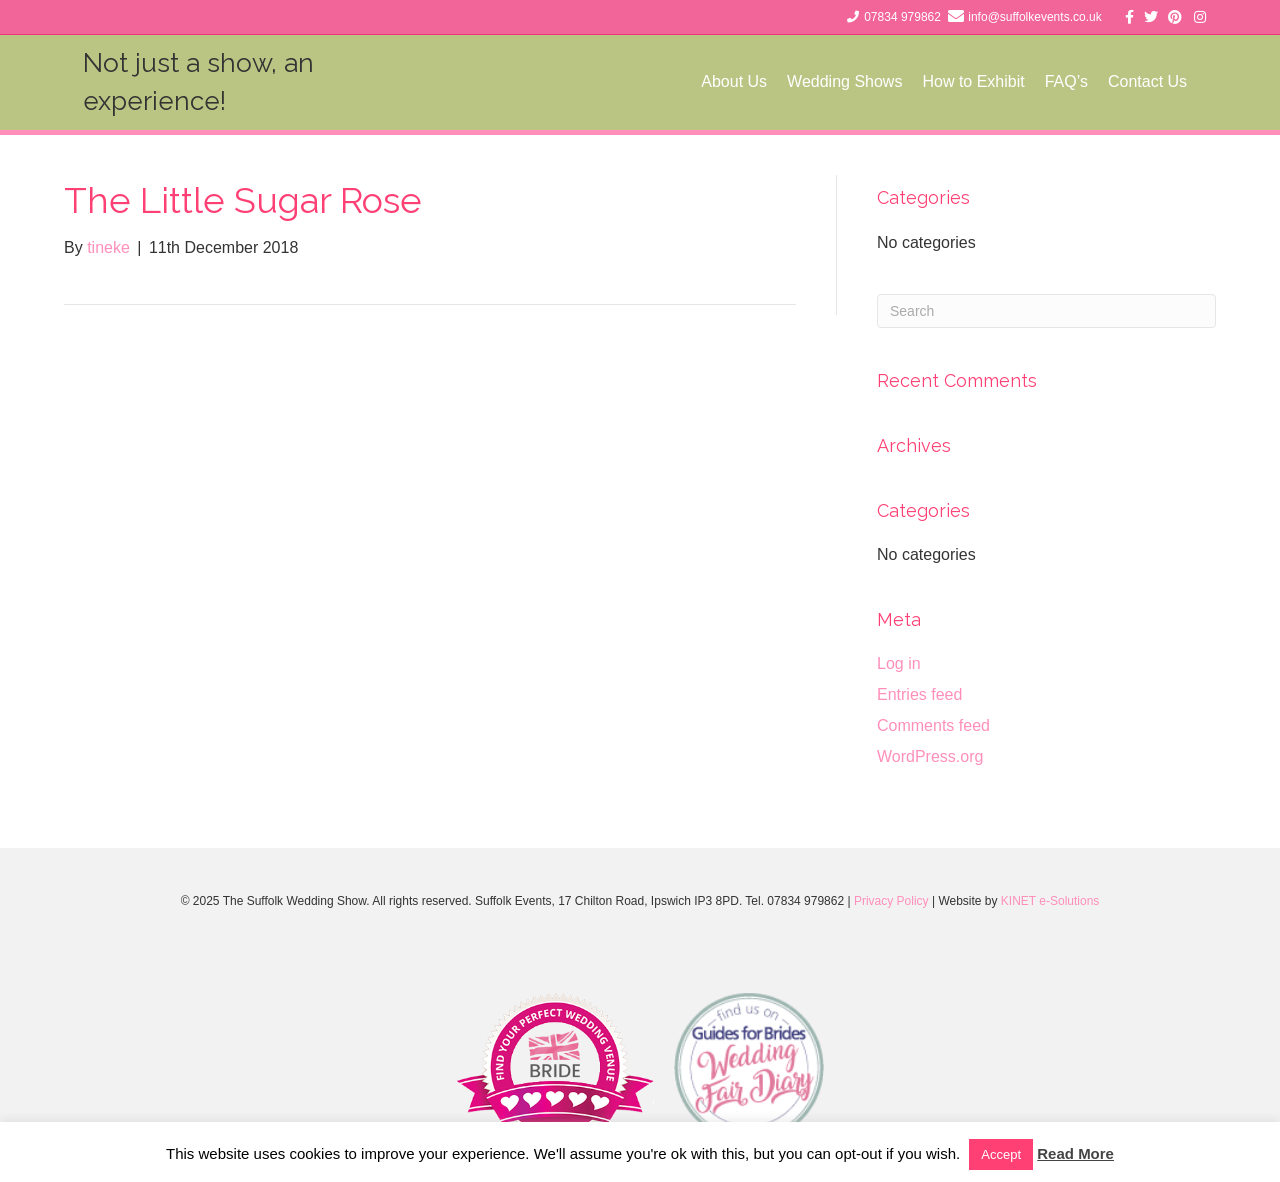  What do you see at coordinates (1050, 901) in the screenshot?
I see `KINET e-Solutions` at bounding box center [1050, 901].